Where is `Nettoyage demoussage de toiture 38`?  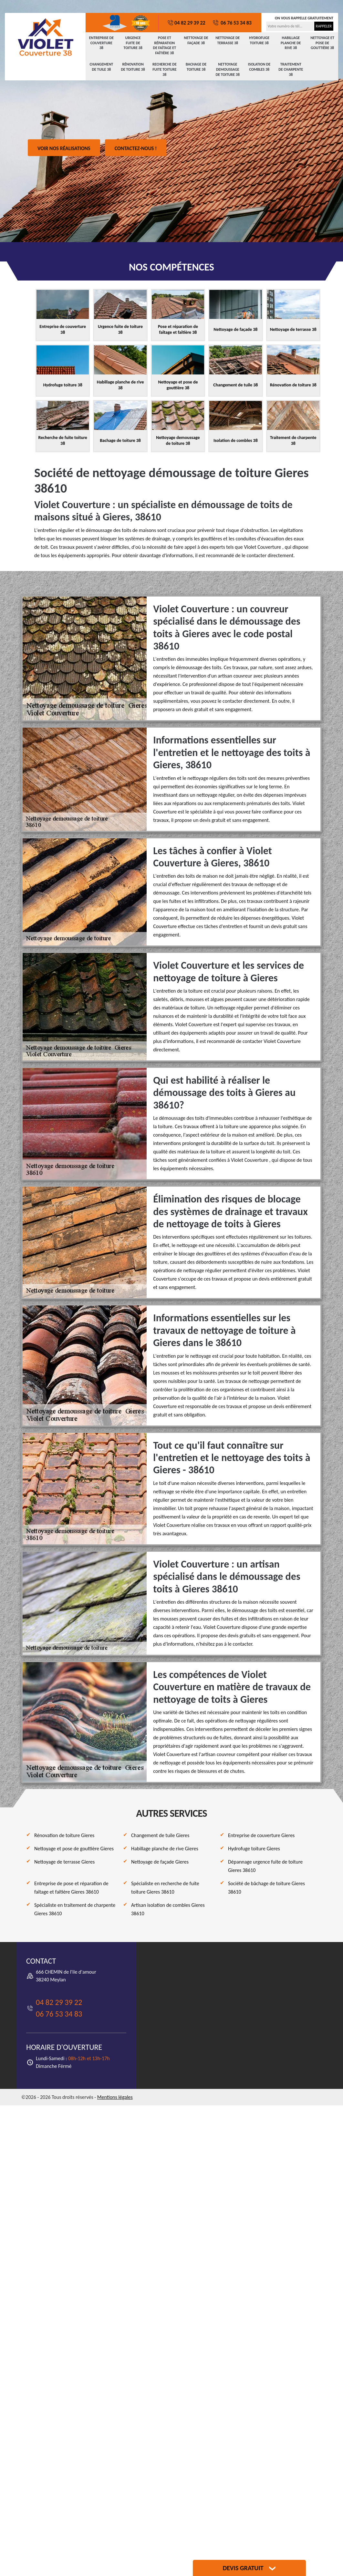
Nettoyage demoussage de toiture 38 is located at coordinates (228, 69).